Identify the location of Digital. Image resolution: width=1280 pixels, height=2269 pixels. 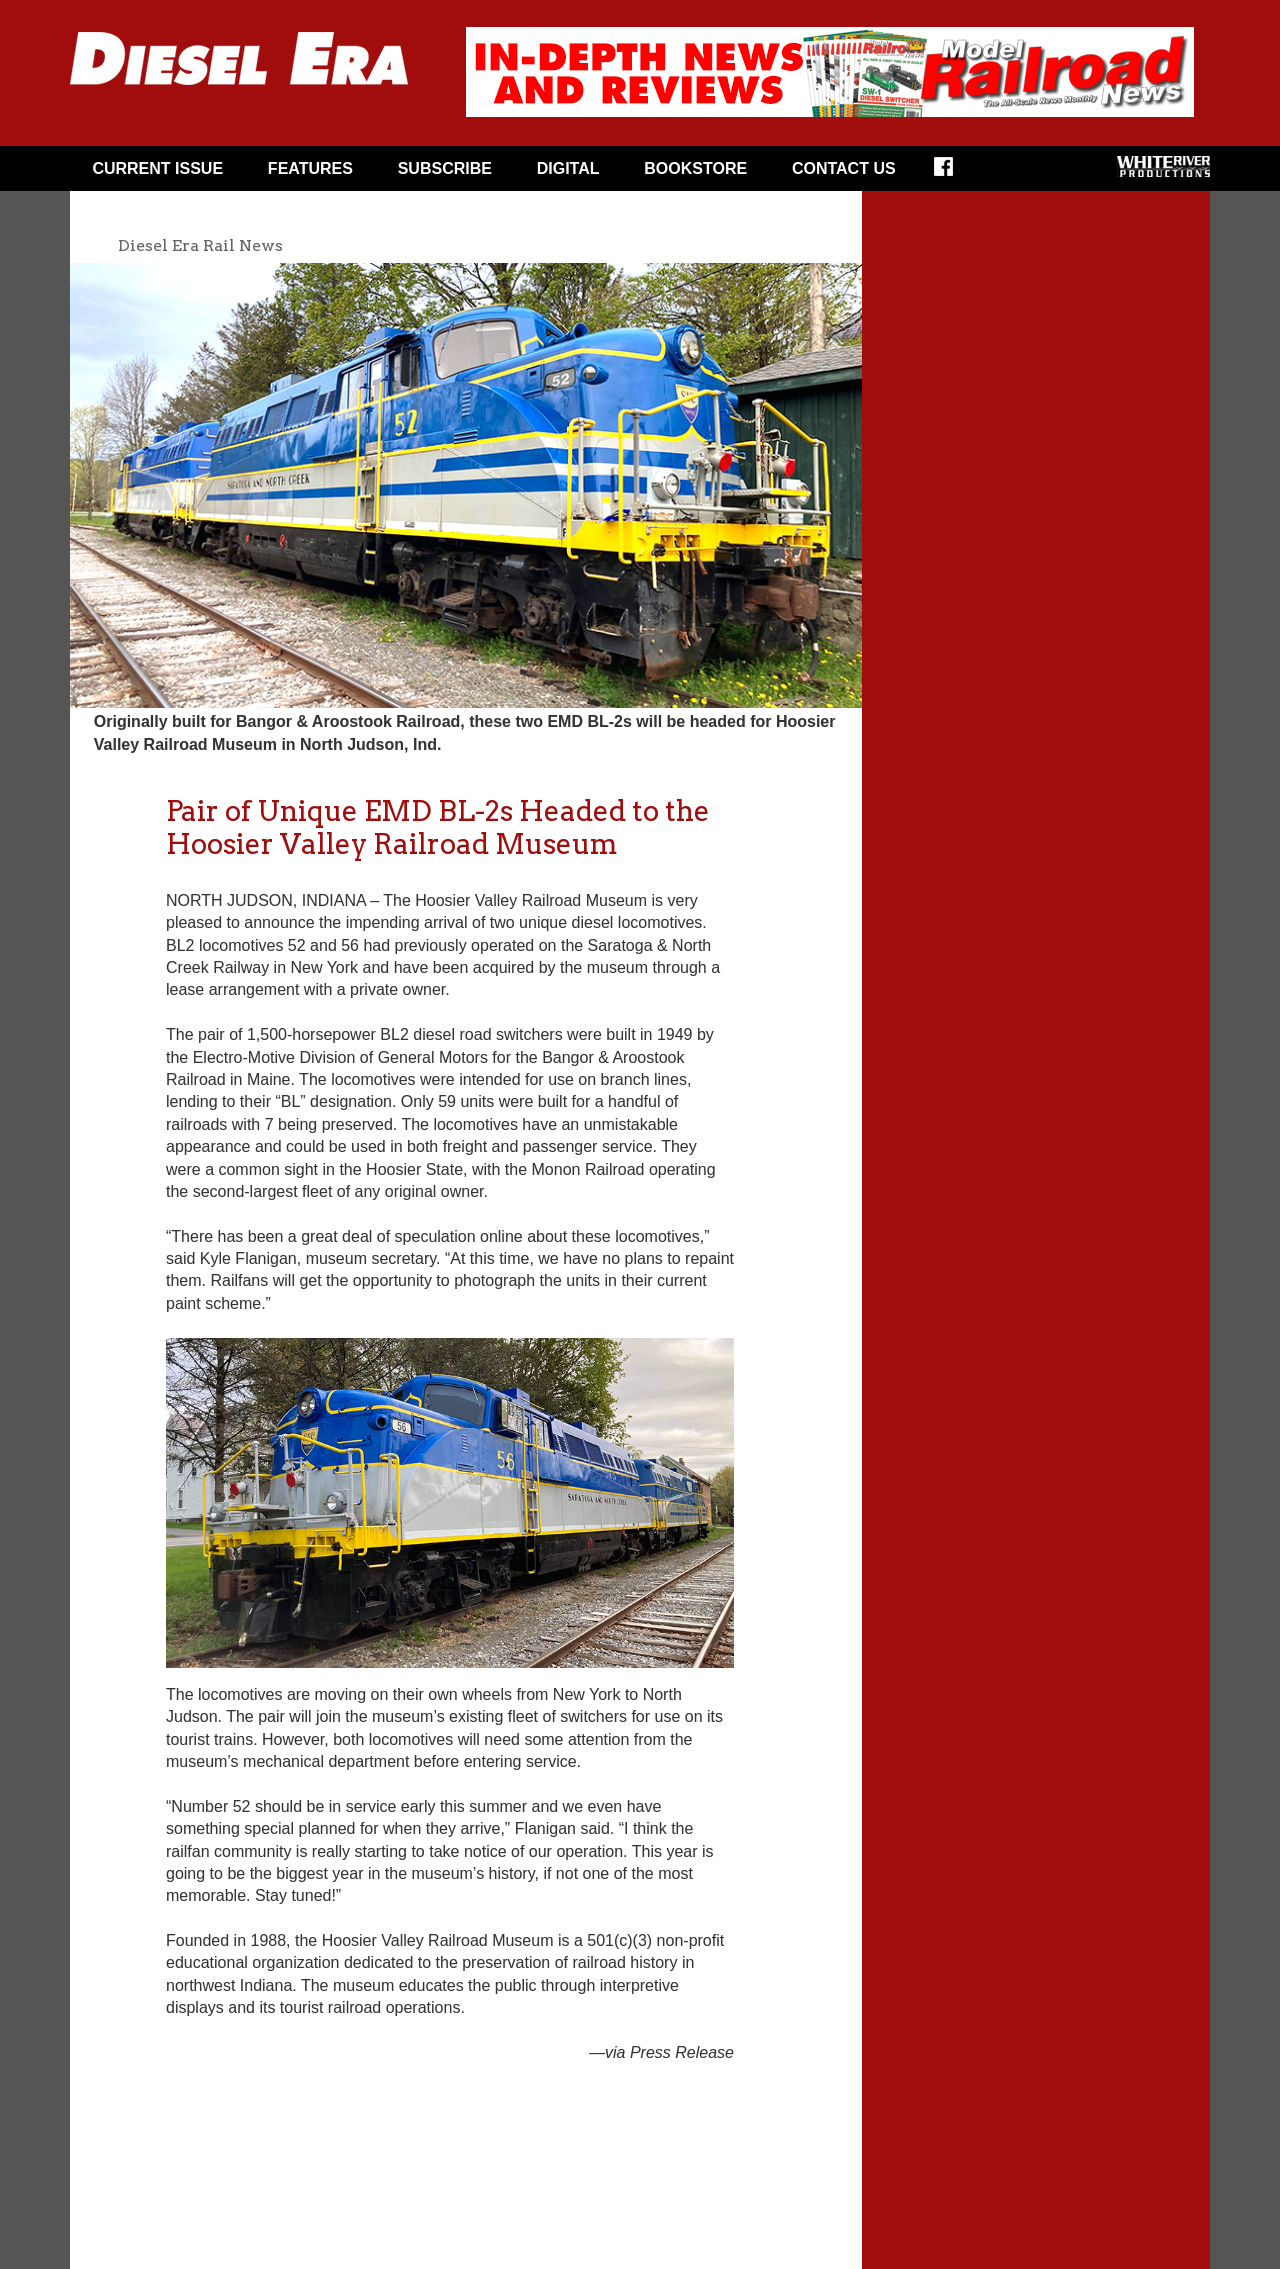
(568, 168).